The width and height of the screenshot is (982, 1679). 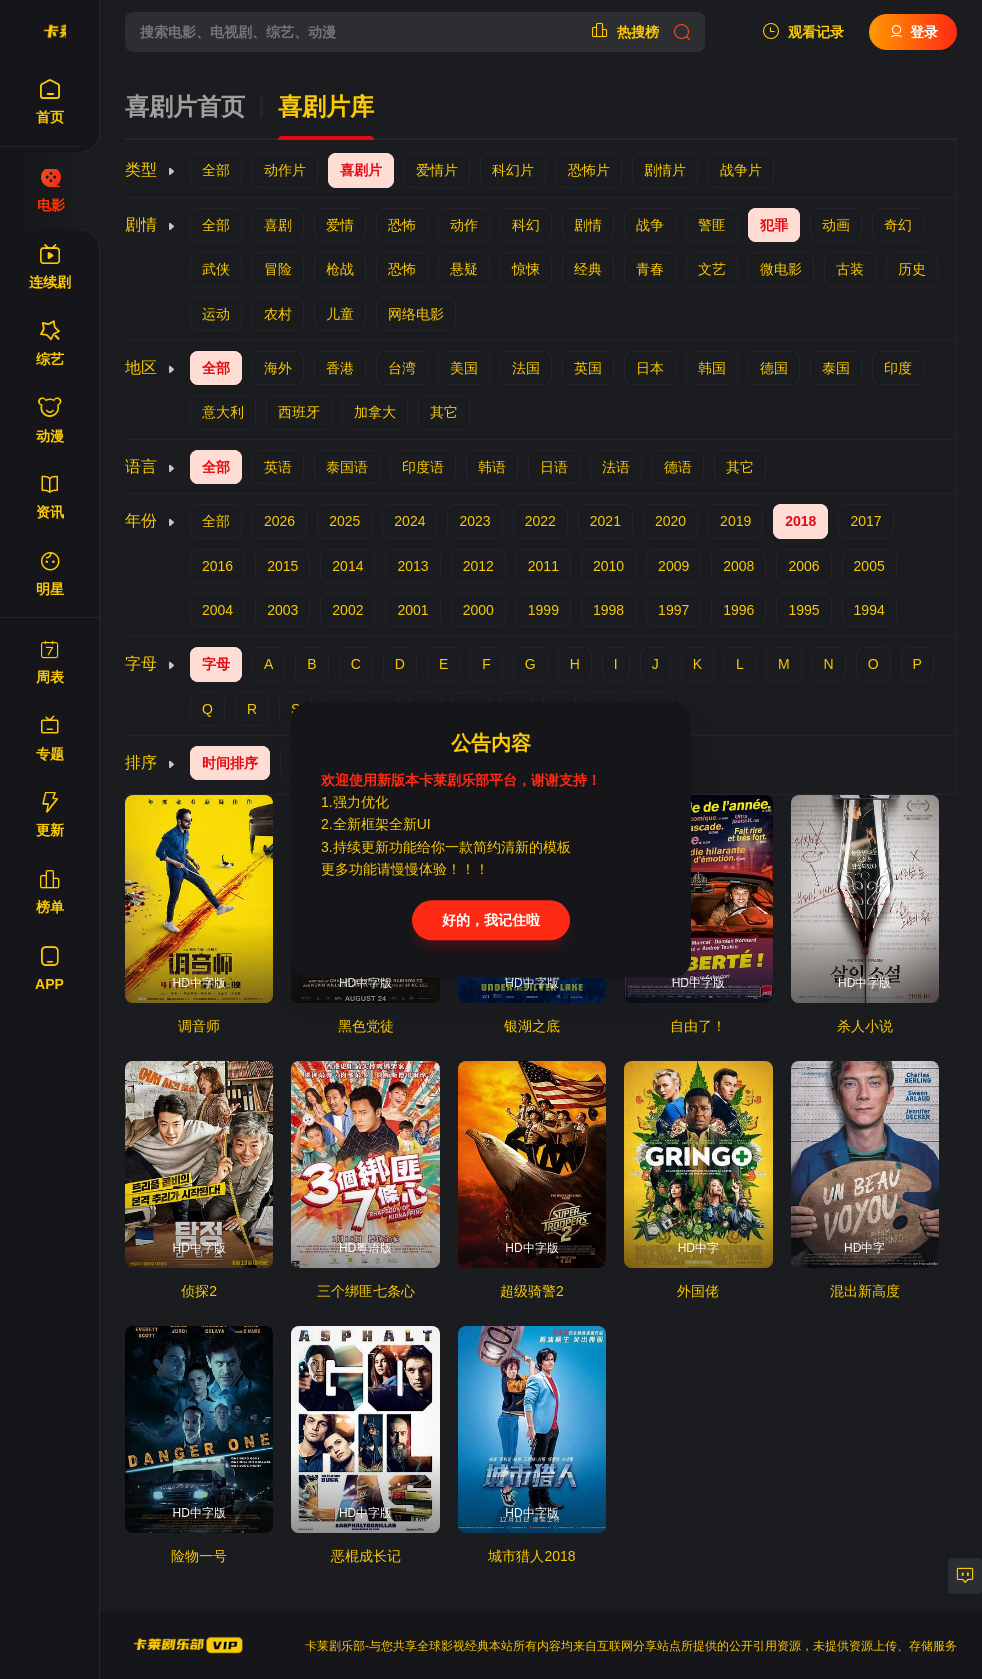 I want to click on 意大利, so click(x=223, y=412).